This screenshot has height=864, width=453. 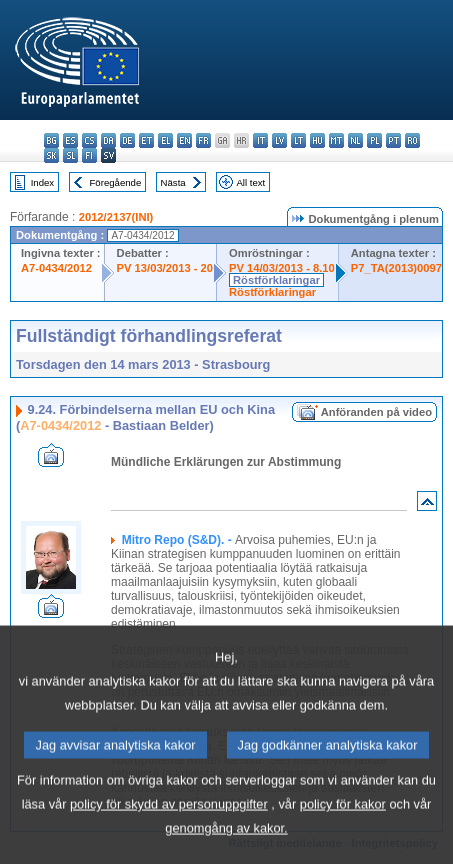 What do you see at coordinates (116, 217) in the screenshot?
I see `2012/2137(INI)` at bounding box center [116, 217].